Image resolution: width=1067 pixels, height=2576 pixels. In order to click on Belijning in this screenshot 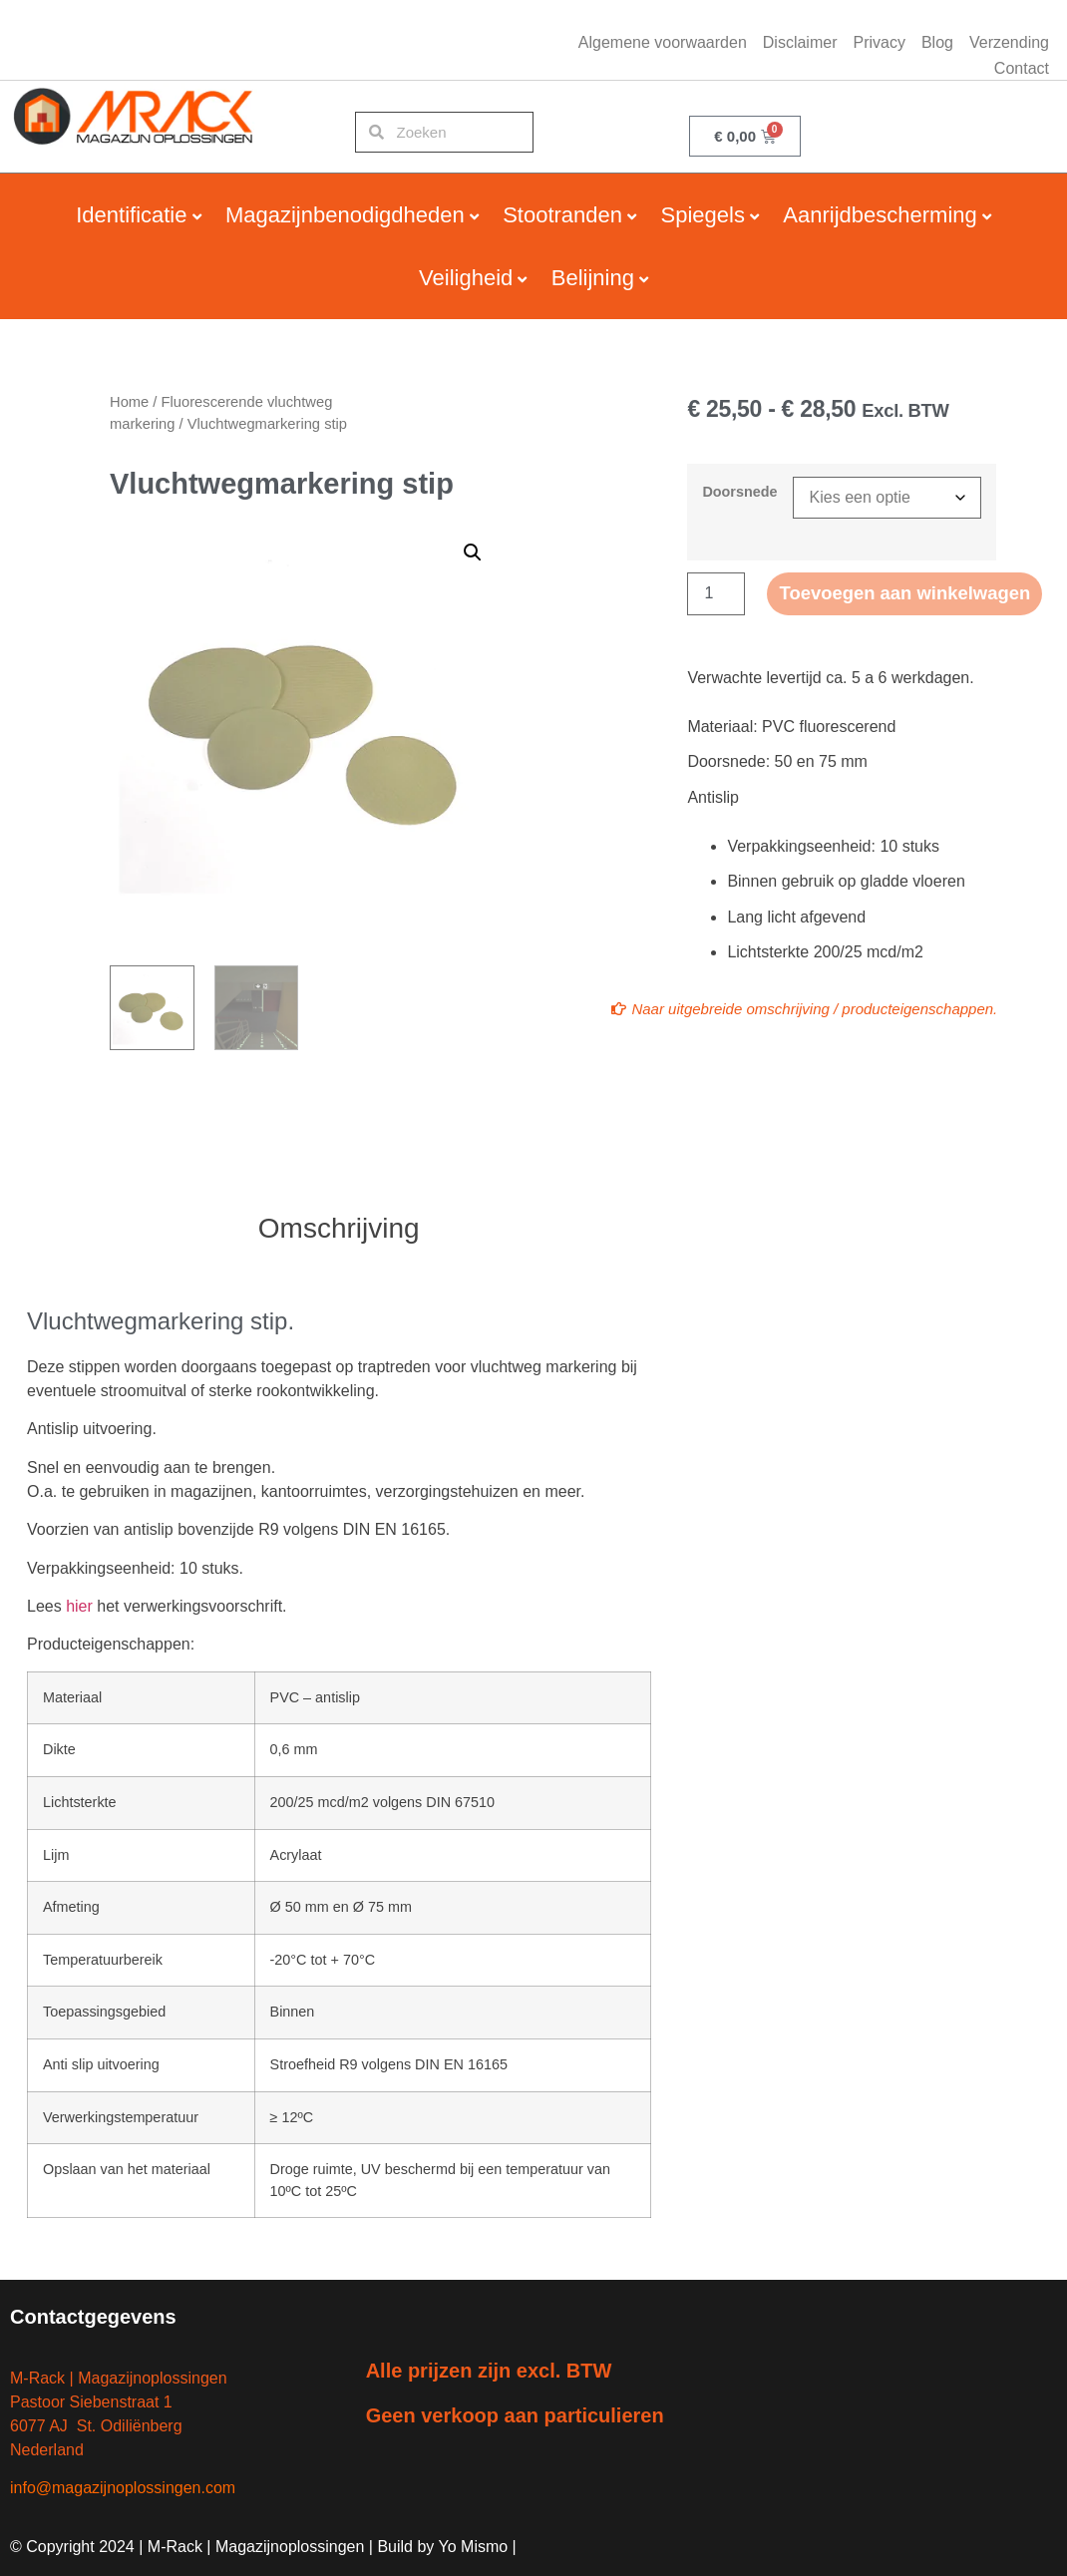, I will do `click(592, 277)`.